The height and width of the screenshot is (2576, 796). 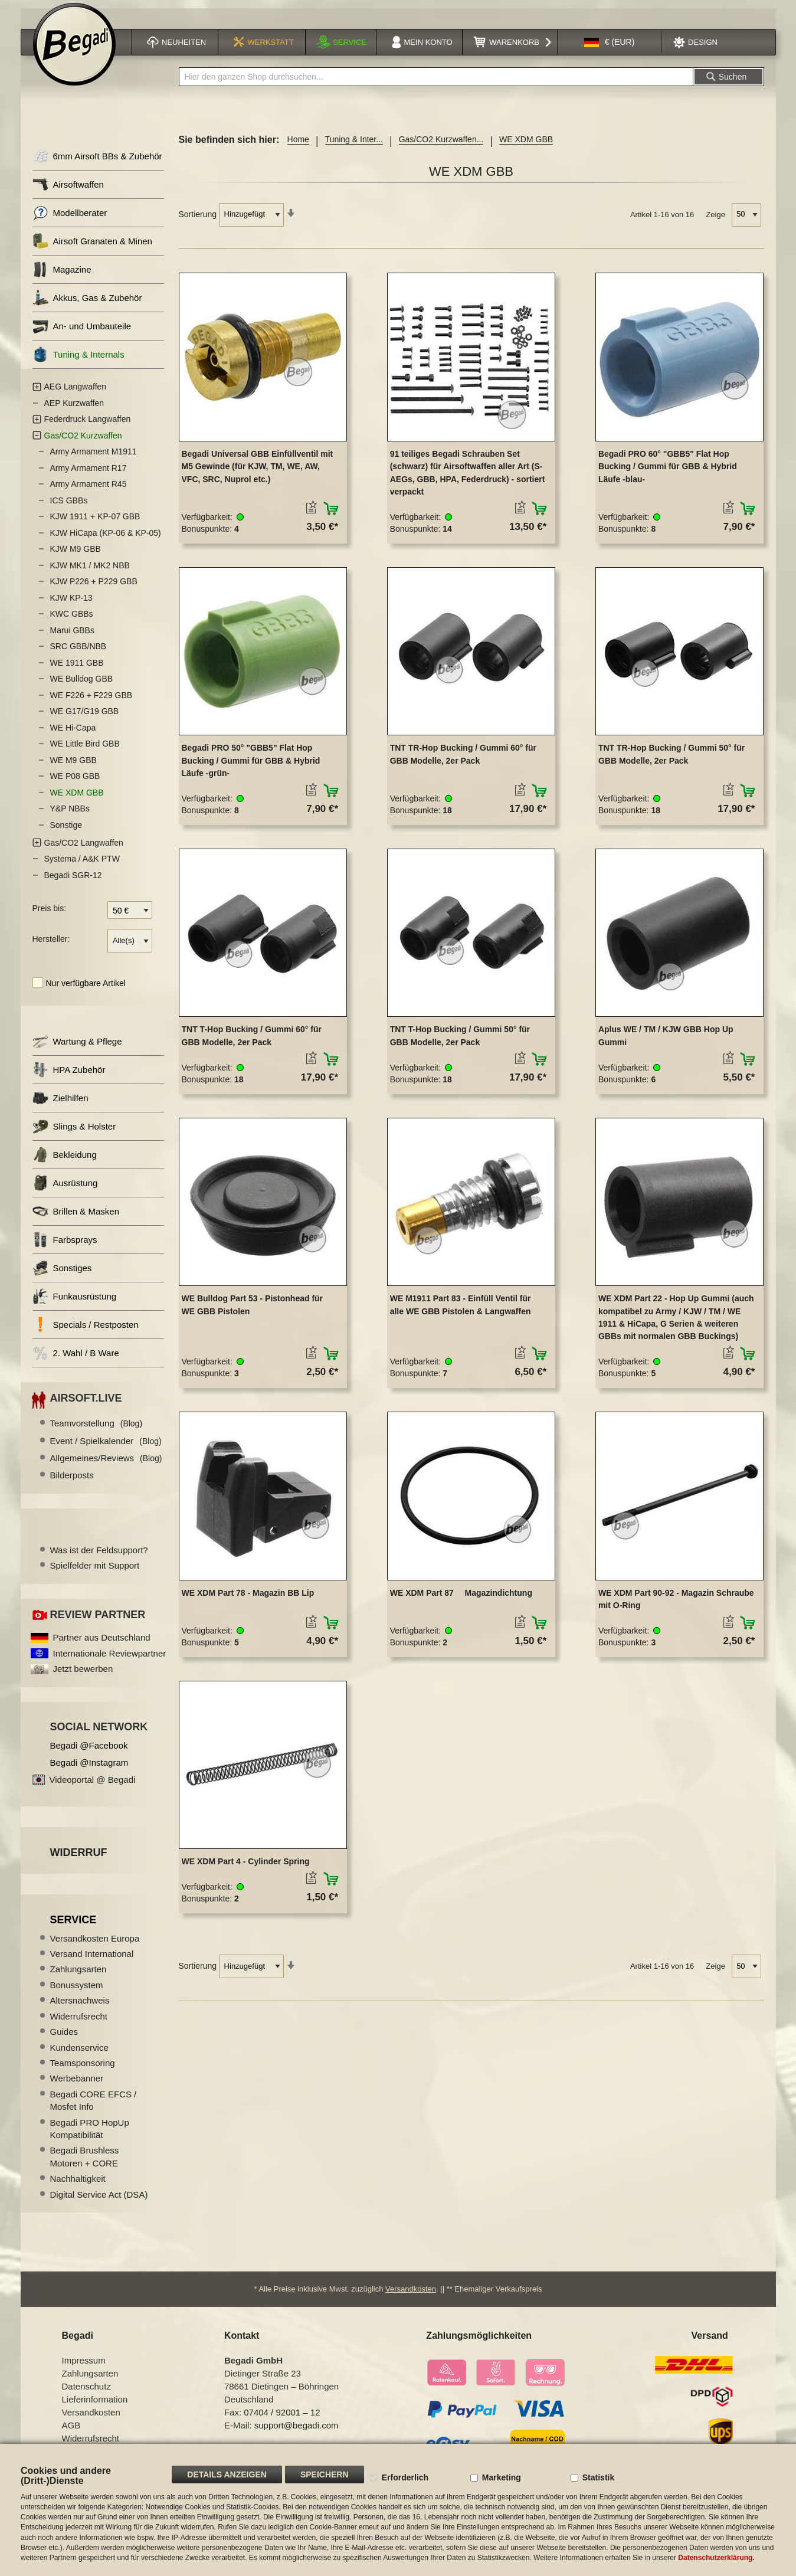 I want to click on support@begadi.com, so click(x=296, y=2432).